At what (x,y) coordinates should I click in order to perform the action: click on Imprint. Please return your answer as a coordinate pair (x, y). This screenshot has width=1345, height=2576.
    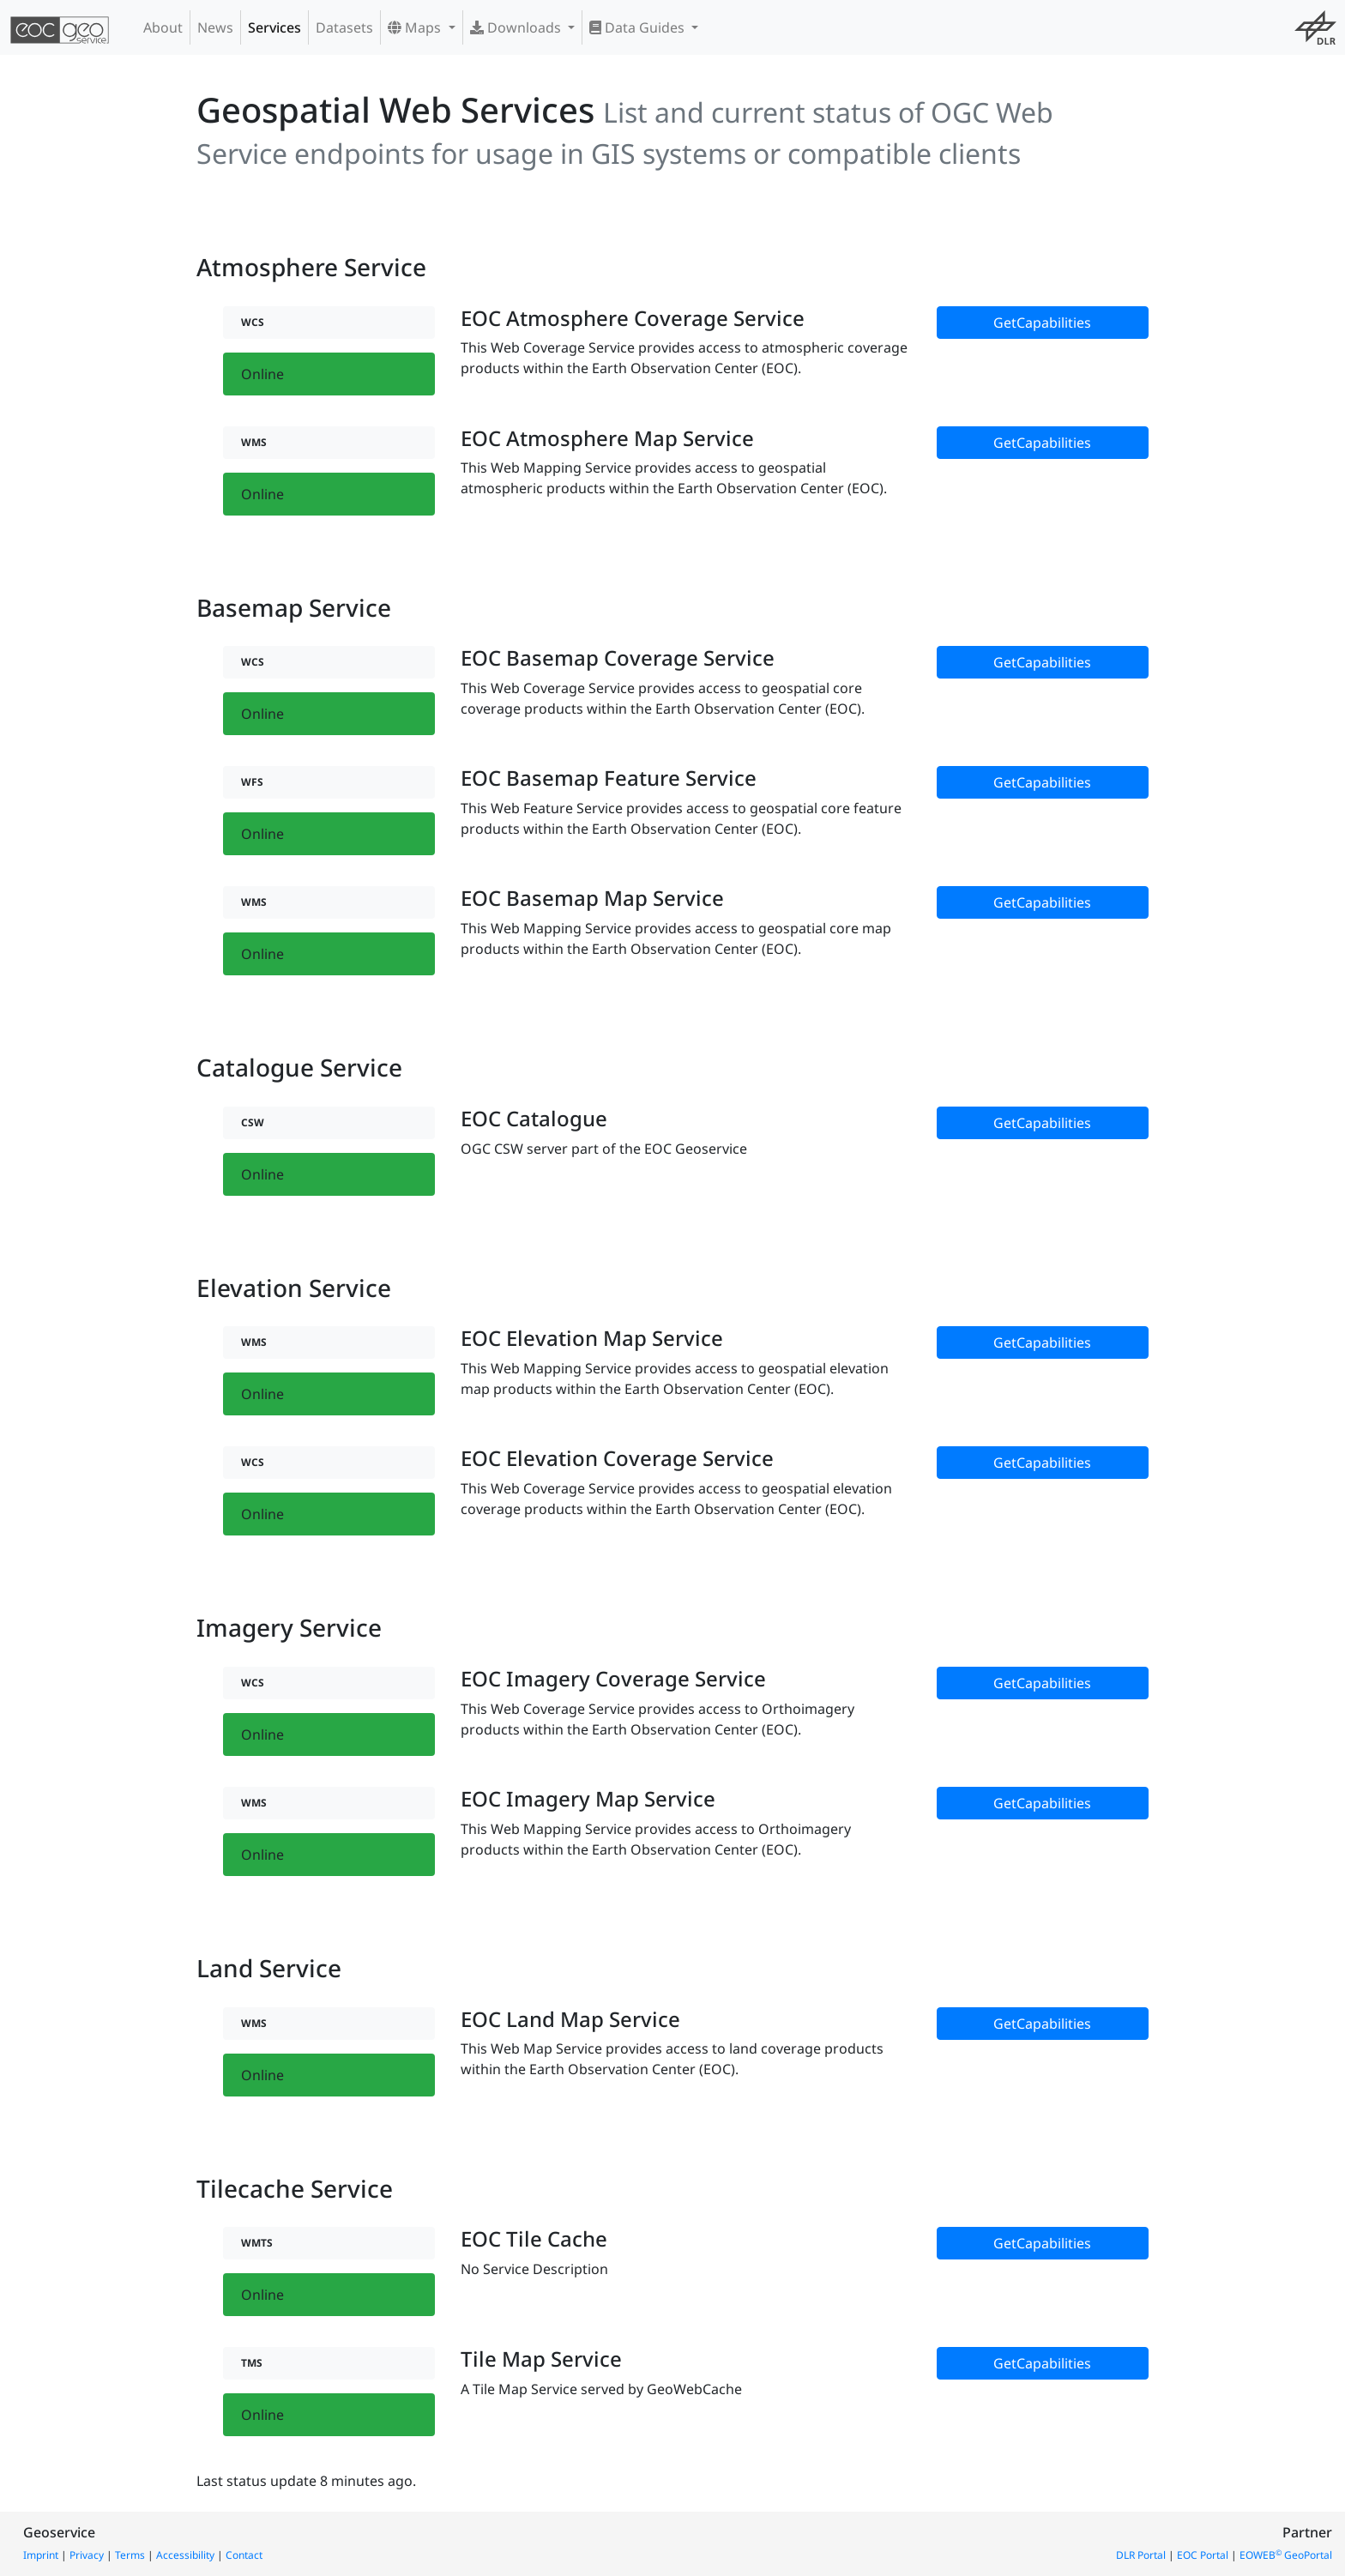
    Looking at the image, I should click on (40, 2555).